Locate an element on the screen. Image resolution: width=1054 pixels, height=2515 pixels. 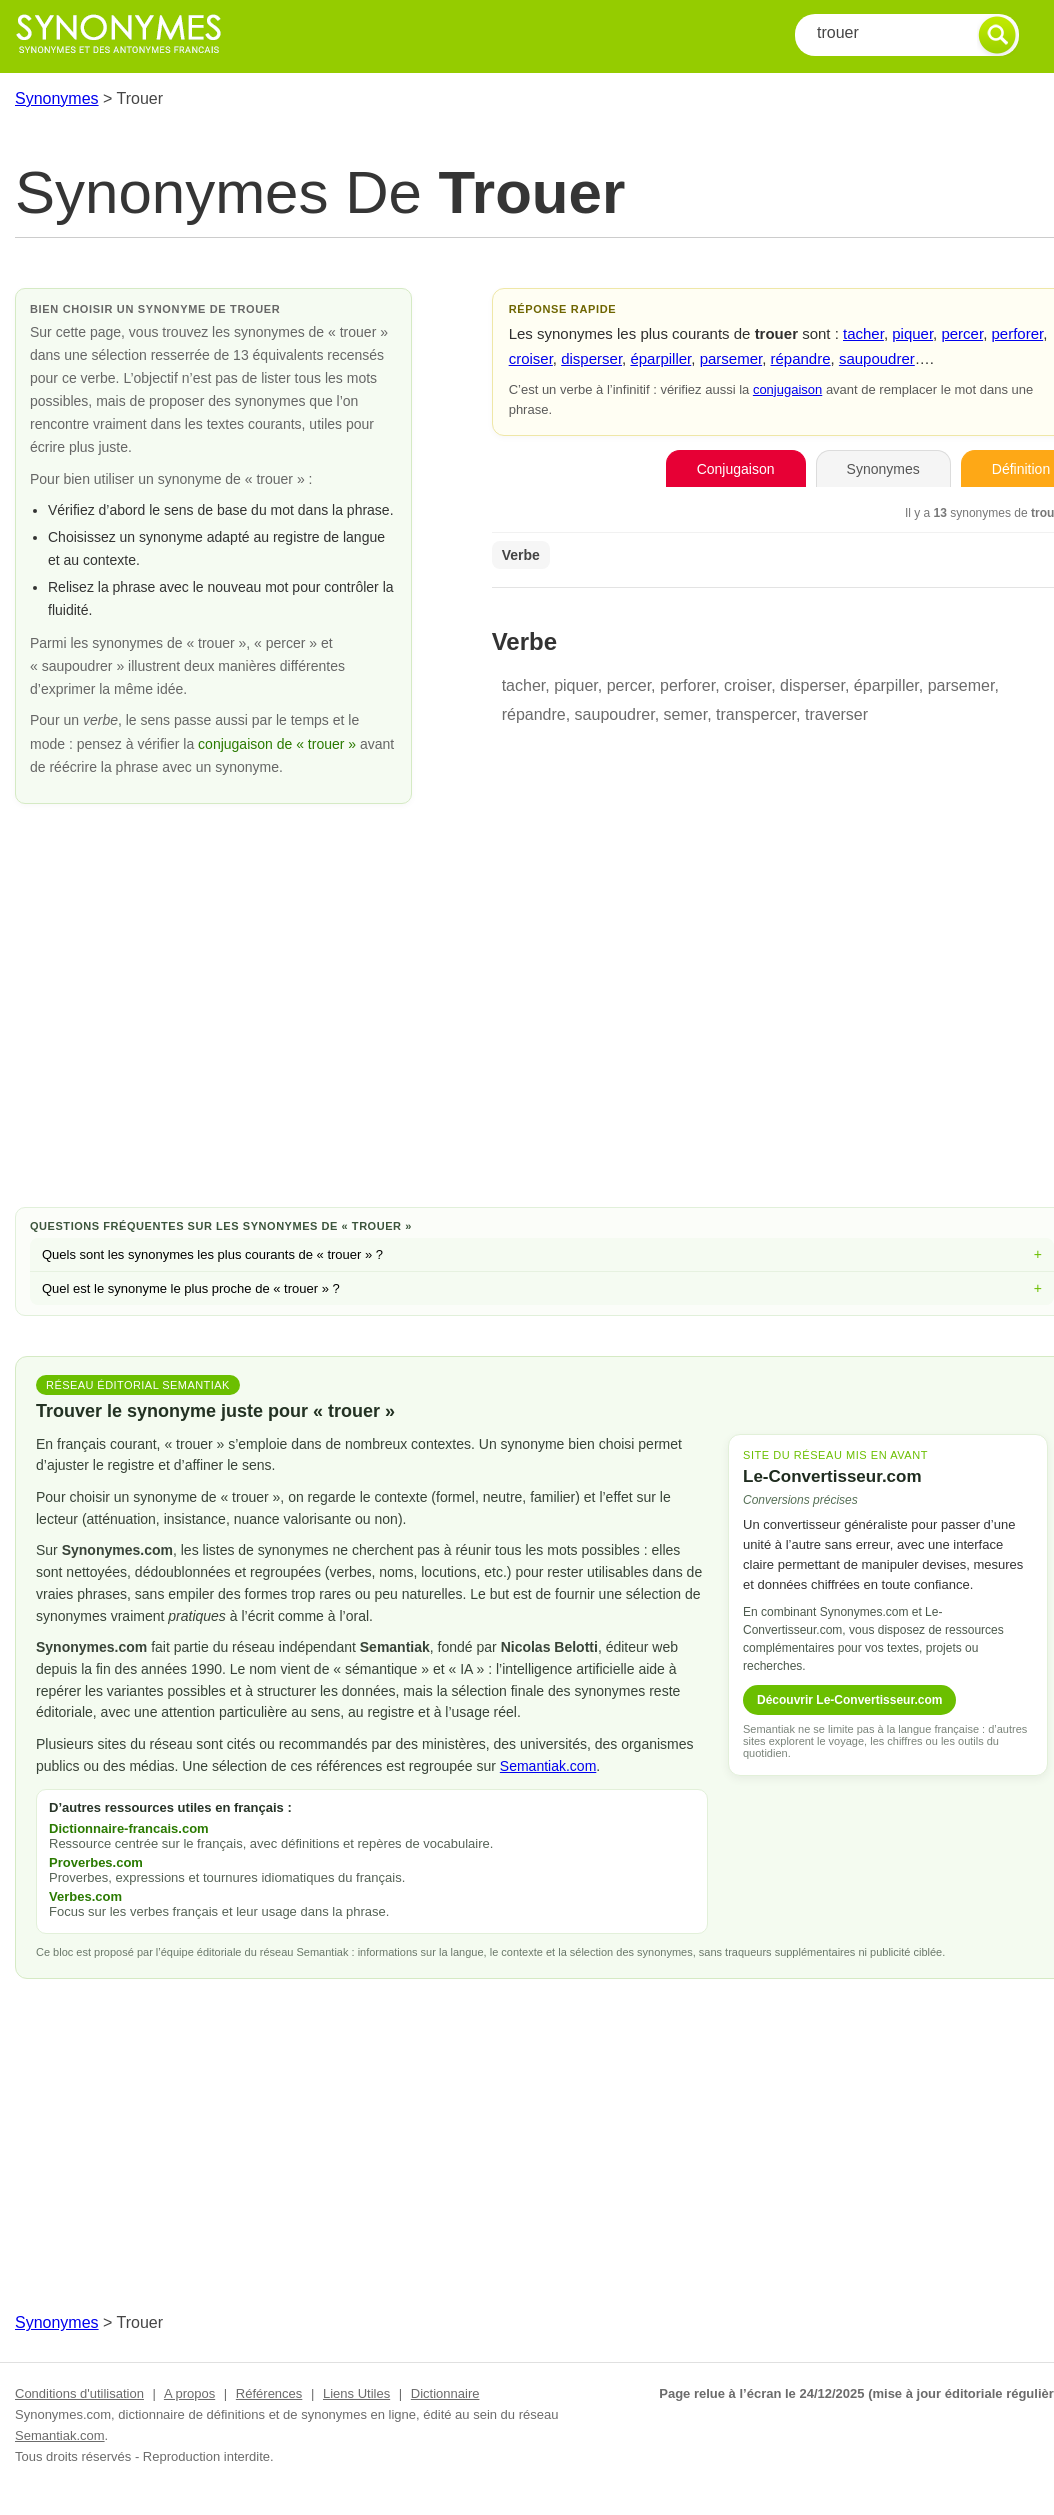
saupoudrer is located at coordinates (877, 358).